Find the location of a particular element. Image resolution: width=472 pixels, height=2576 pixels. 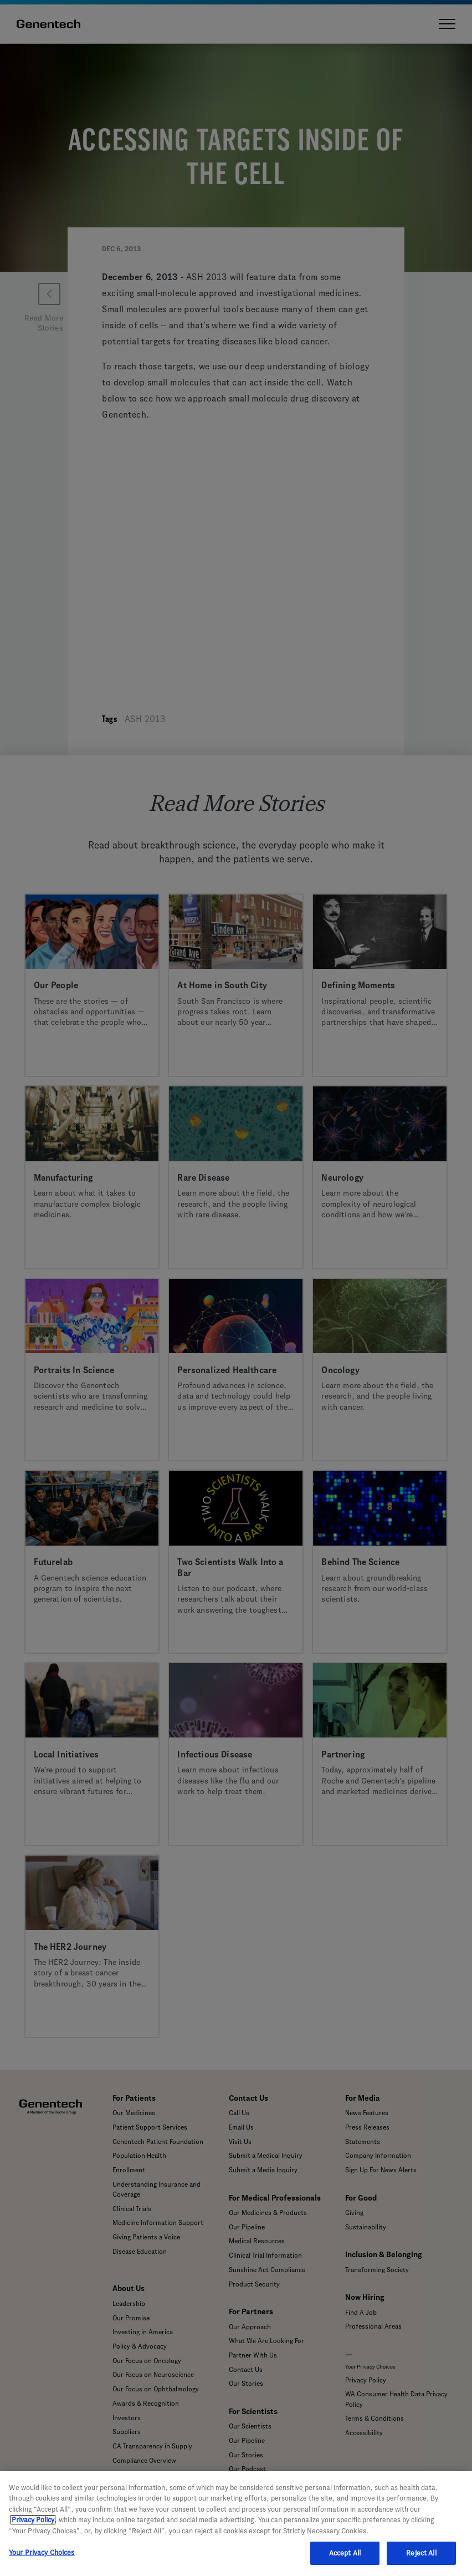

Your Privacy Choices is located at coordinates (42, 2552).